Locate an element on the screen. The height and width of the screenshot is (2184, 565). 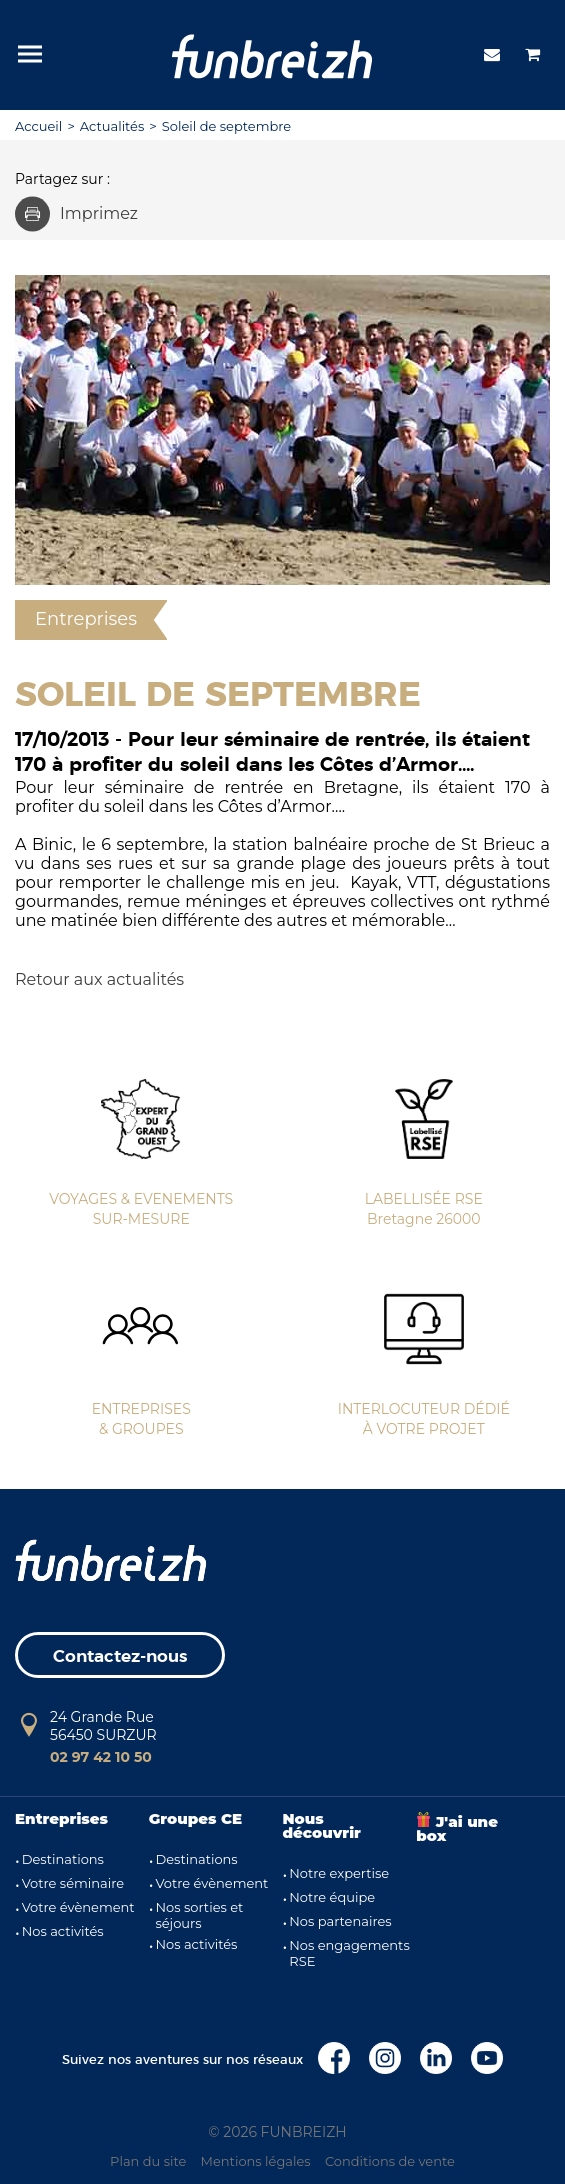
Destinations is located at coordinates (63, 1859).